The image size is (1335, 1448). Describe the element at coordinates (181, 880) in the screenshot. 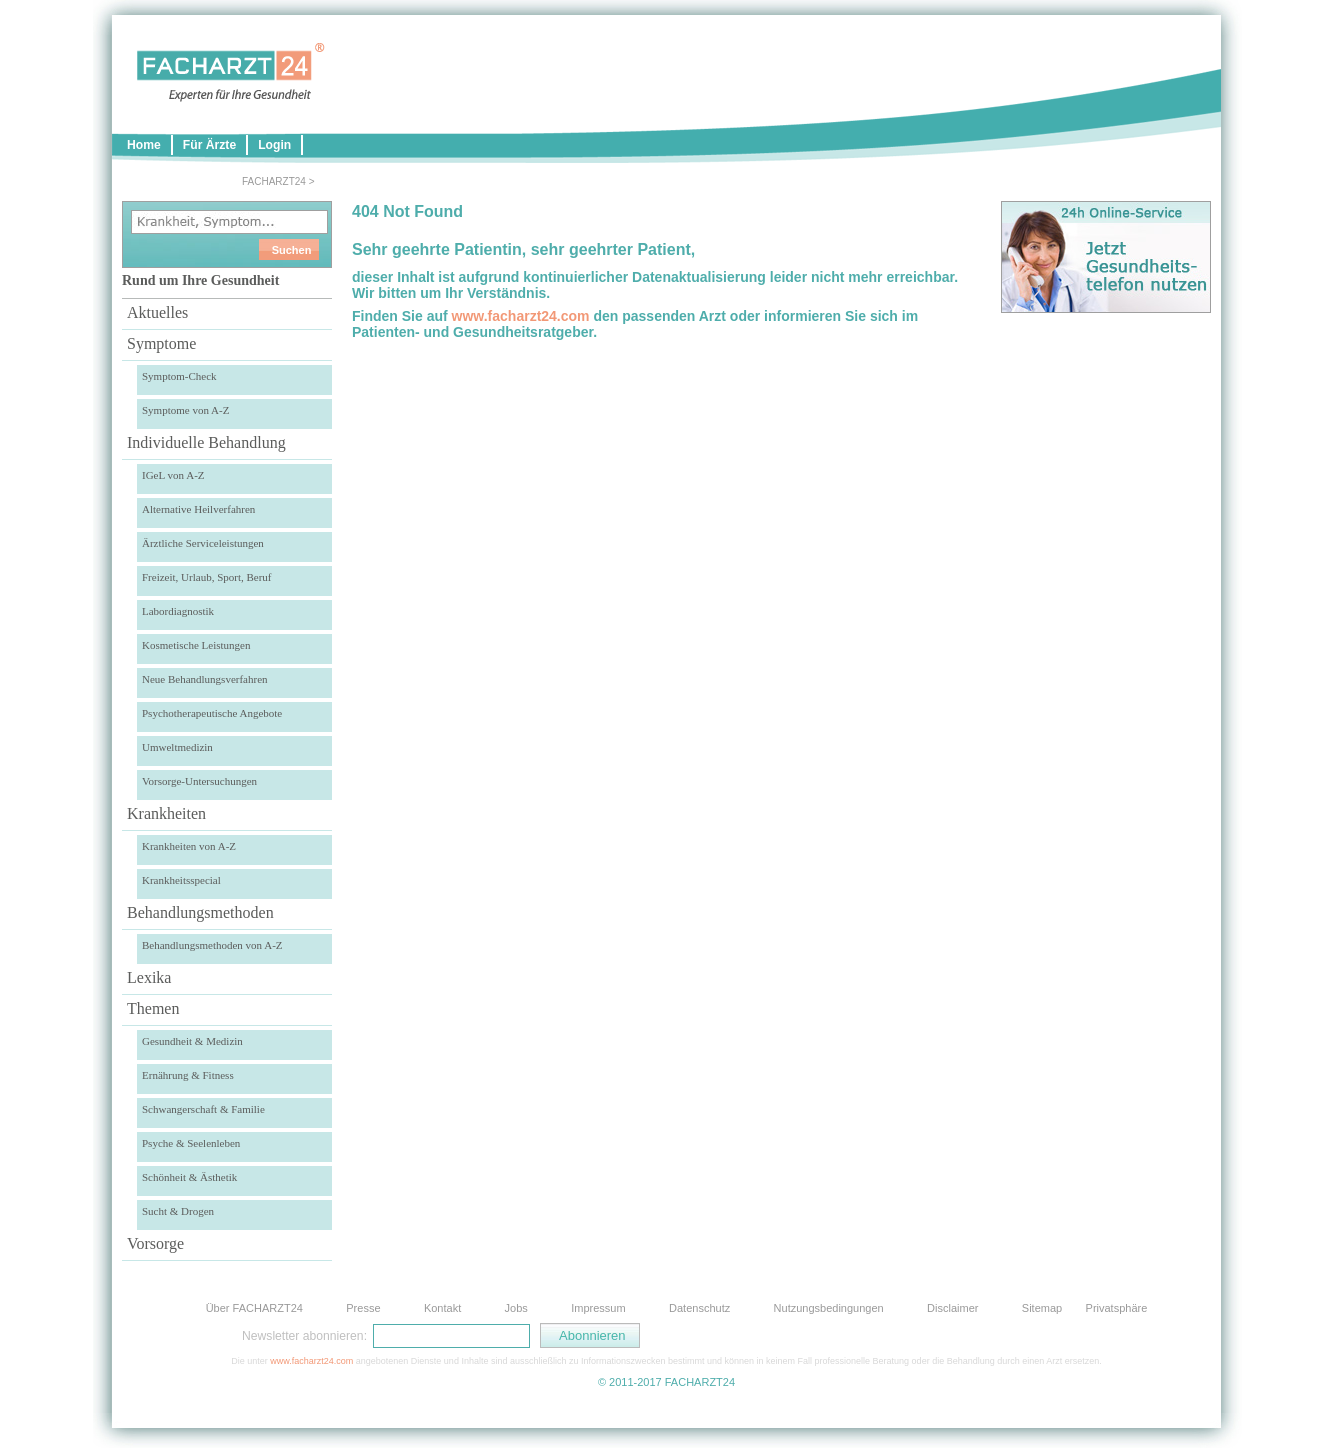

I see `Krankheitsspecial` at that location.